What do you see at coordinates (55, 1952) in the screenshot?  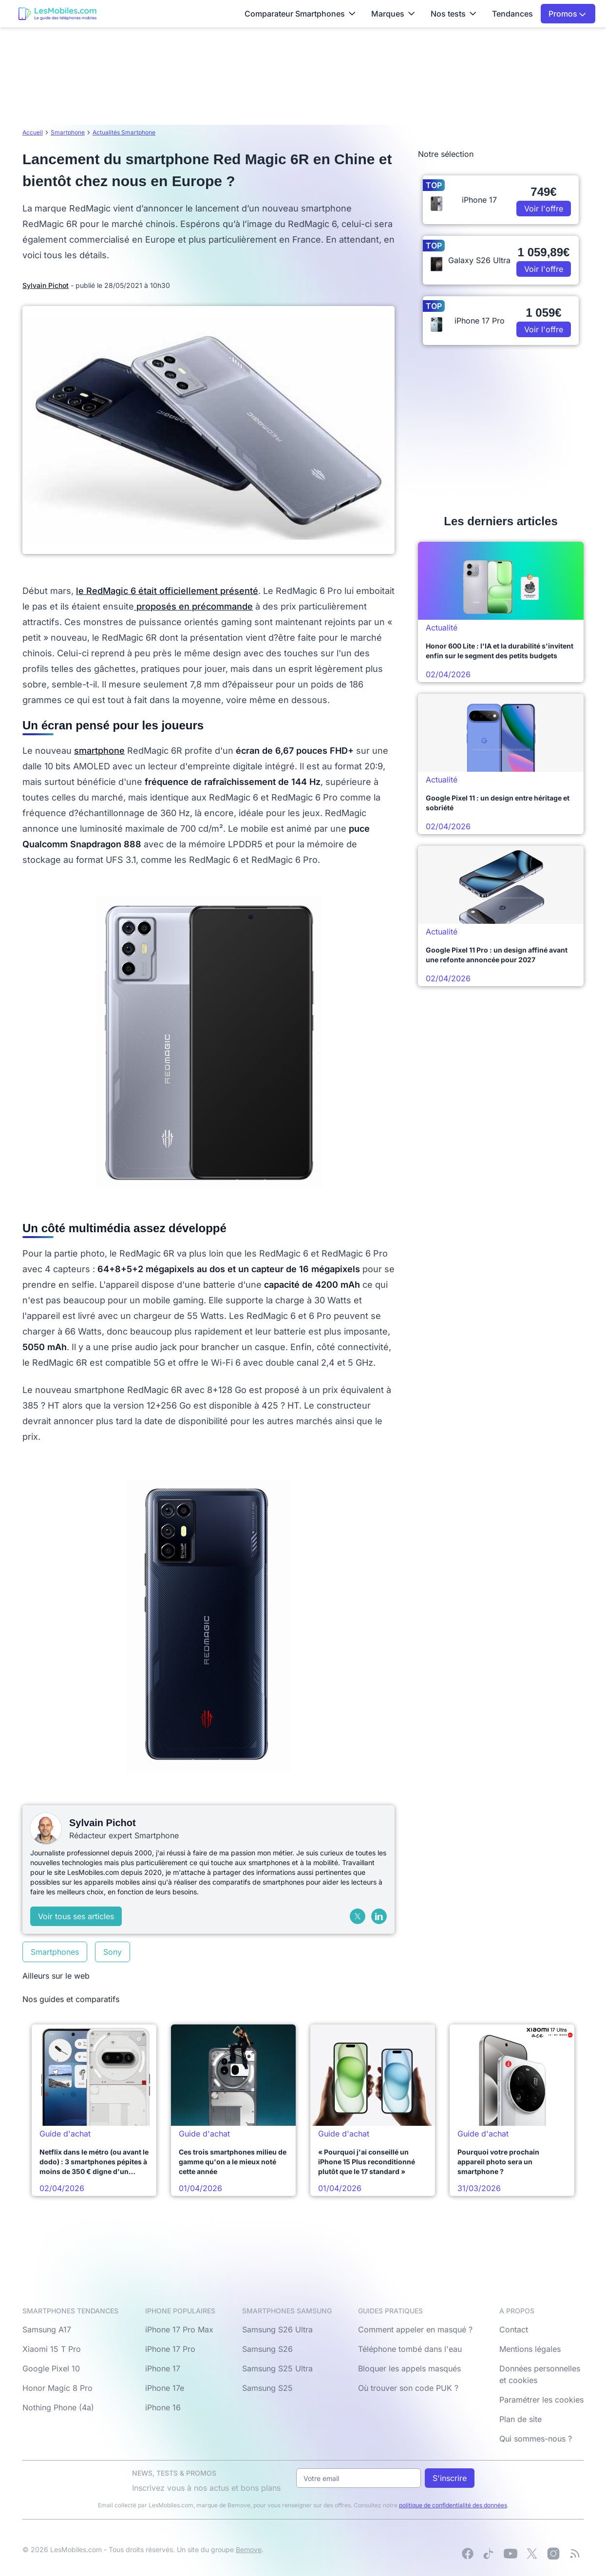 I see `Smartphones` at bounding box center [55, 1952].